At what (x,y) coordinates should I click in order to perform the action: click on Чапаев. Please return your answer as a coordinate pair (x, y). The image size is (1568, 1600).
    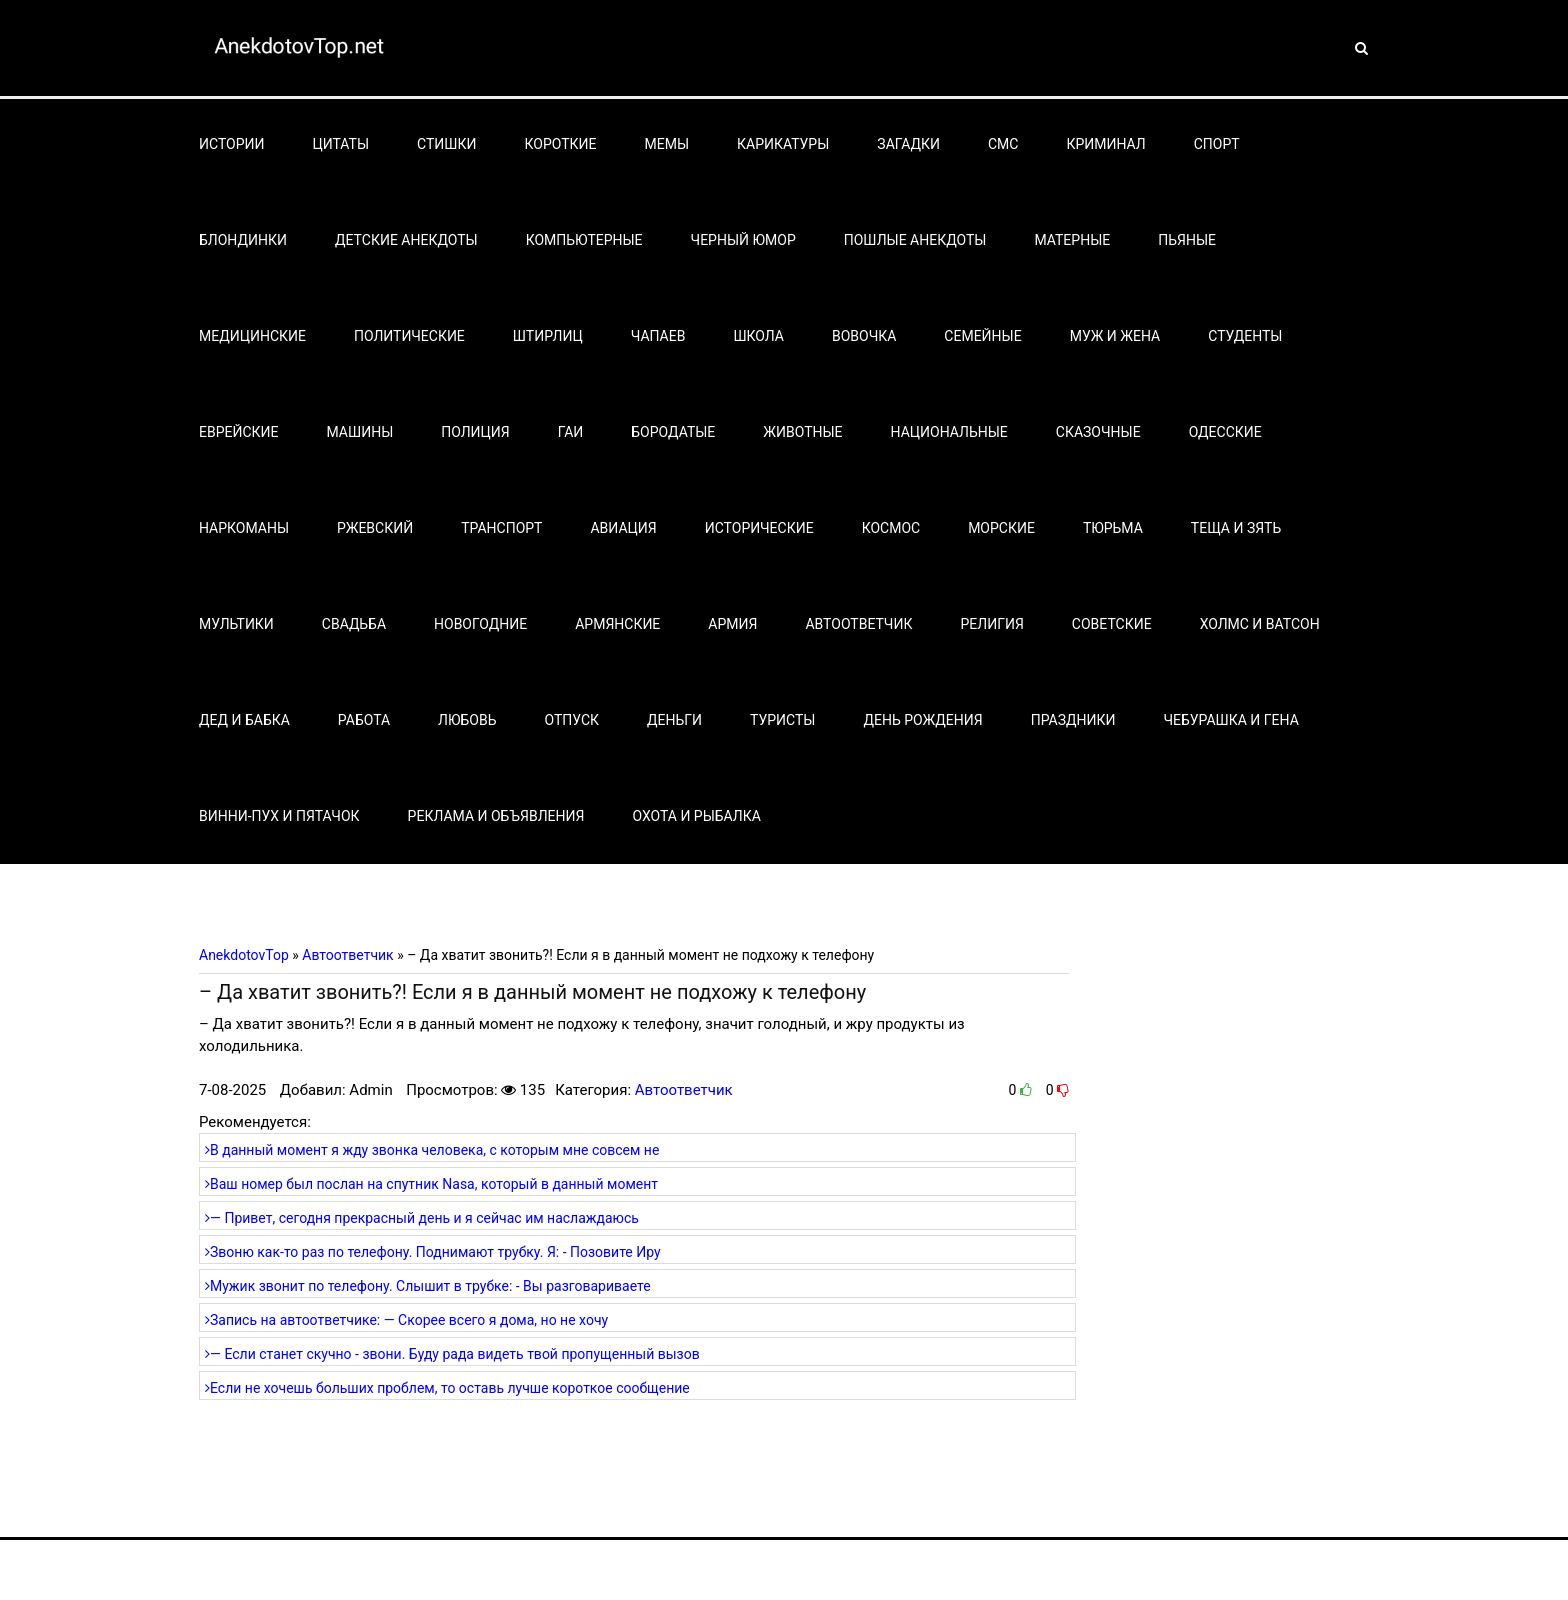
    Looking at the image, I should click on (658, 336).